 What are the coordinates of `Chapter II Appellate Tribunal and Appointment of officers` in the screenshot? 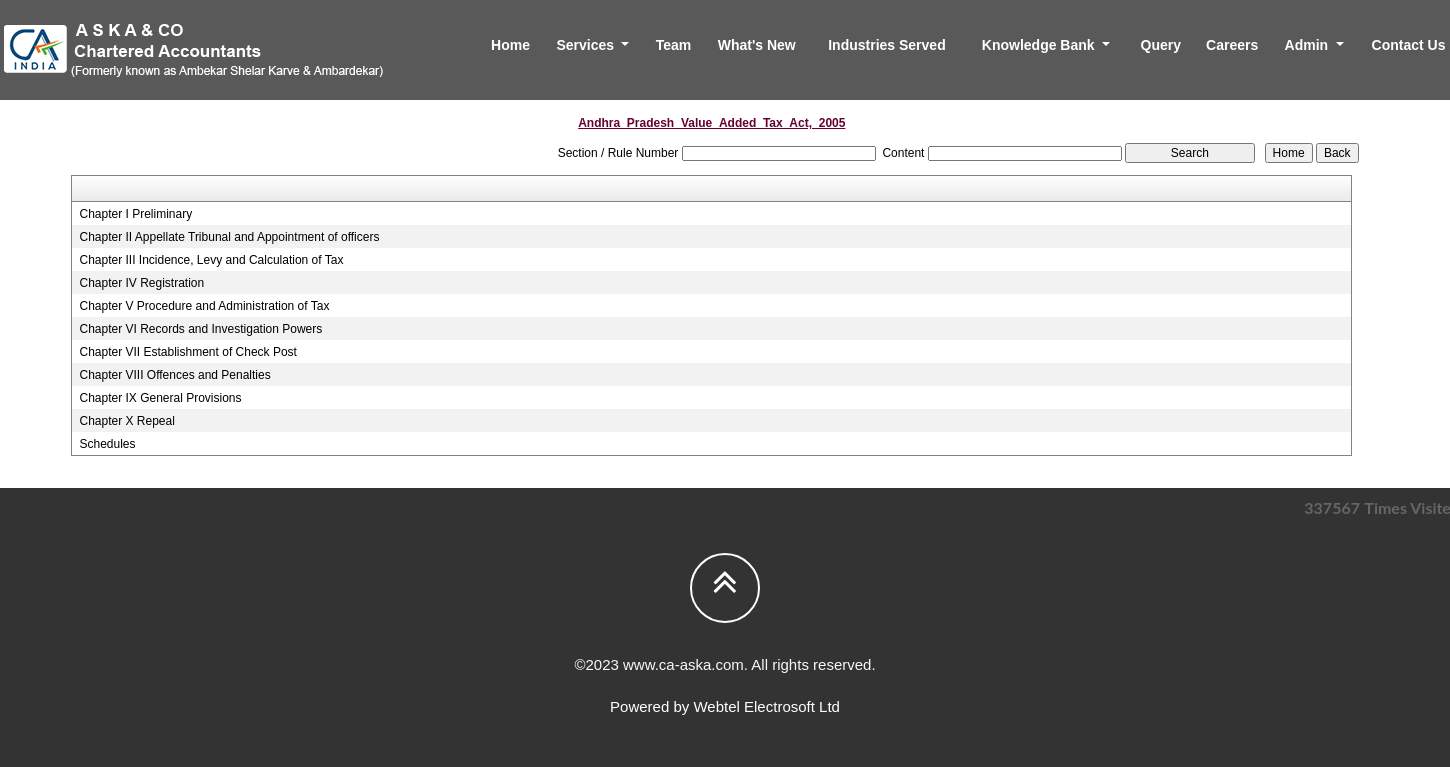 It's located at (229, 237).